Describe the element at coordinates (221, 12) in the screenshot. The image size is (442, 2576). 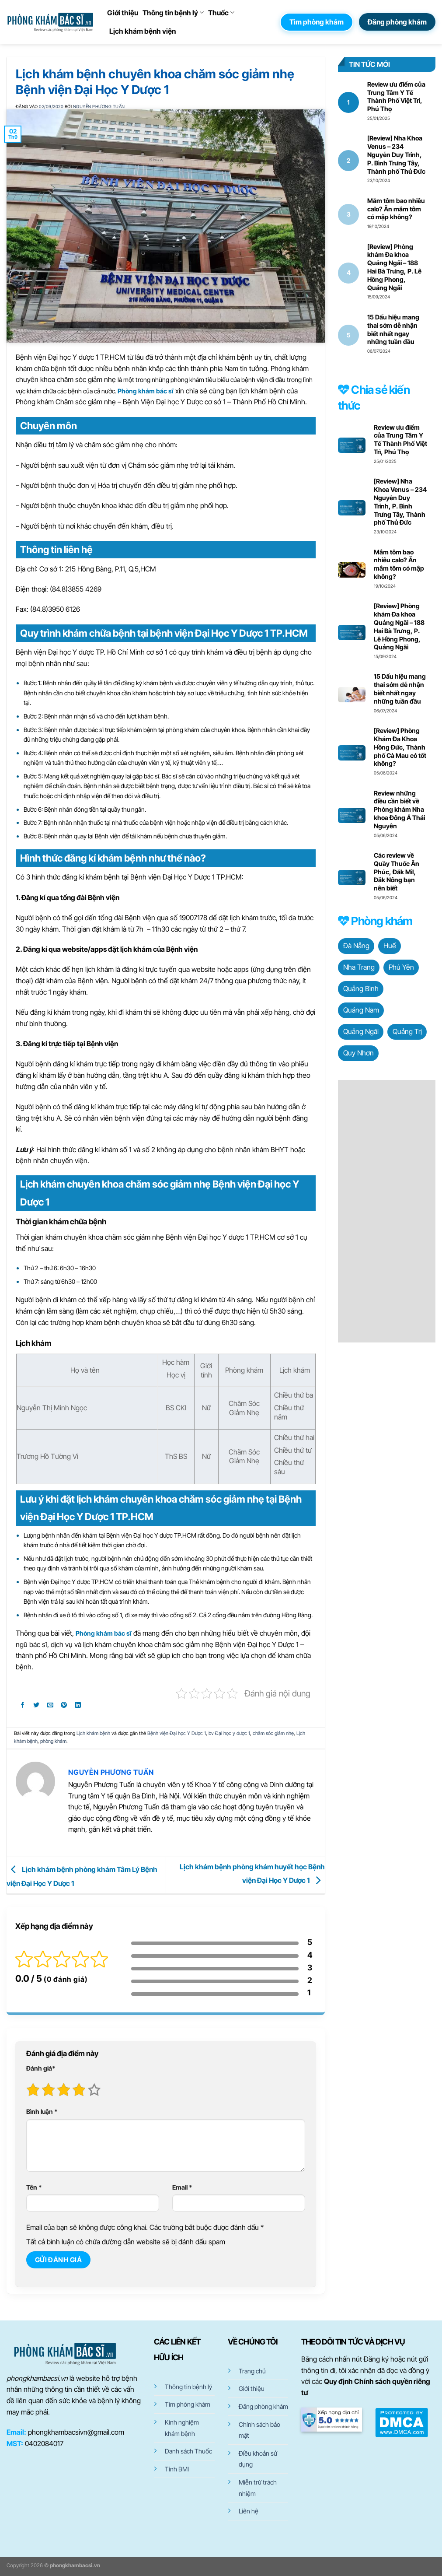
I see `Thuốc` at that location.